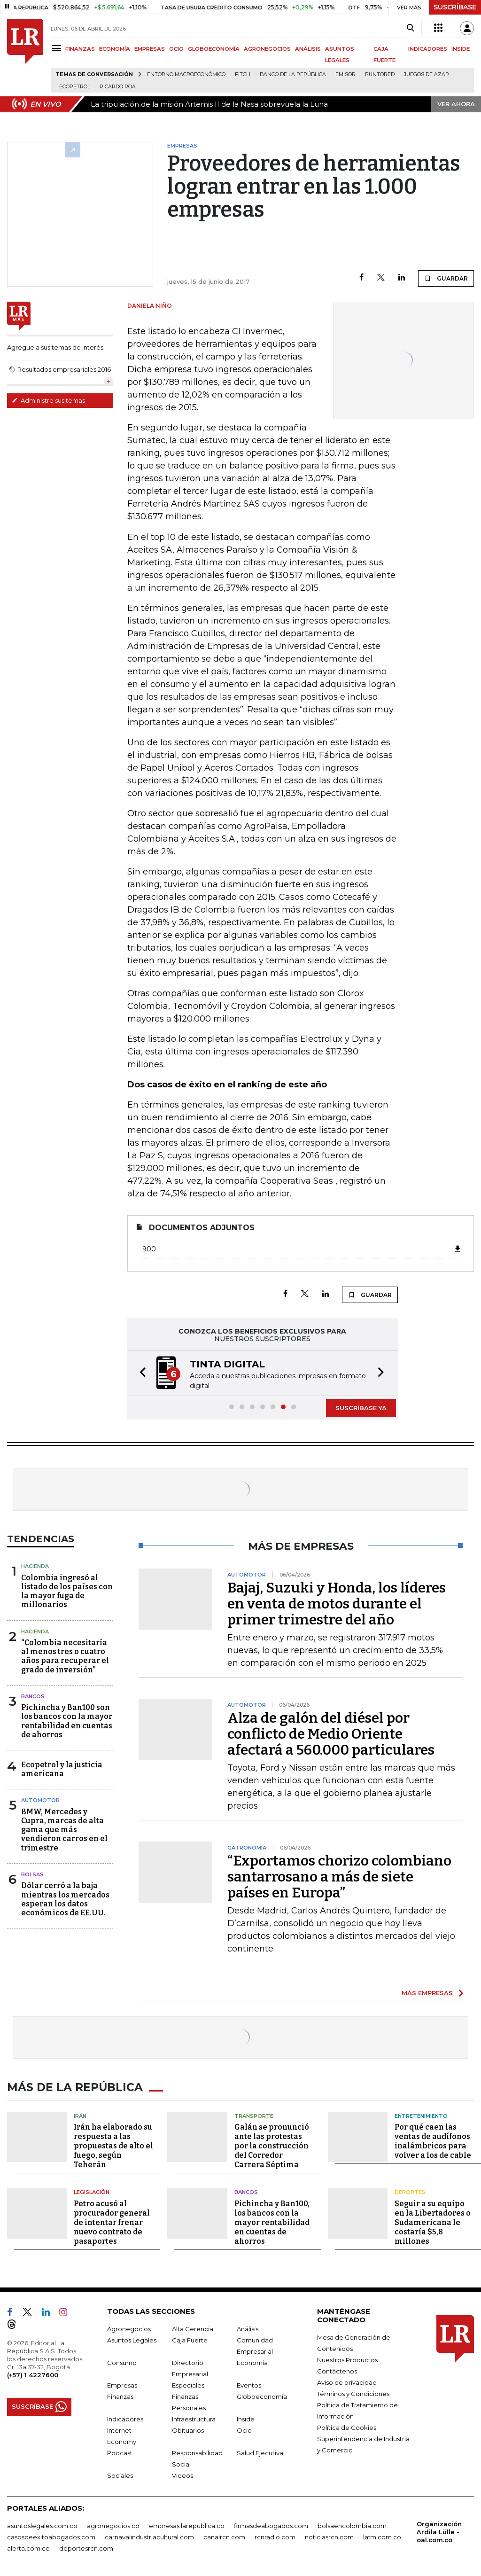 The height and width of the screenshot is (2576, 481). I want to click on Podcast, so click(119, 2451).